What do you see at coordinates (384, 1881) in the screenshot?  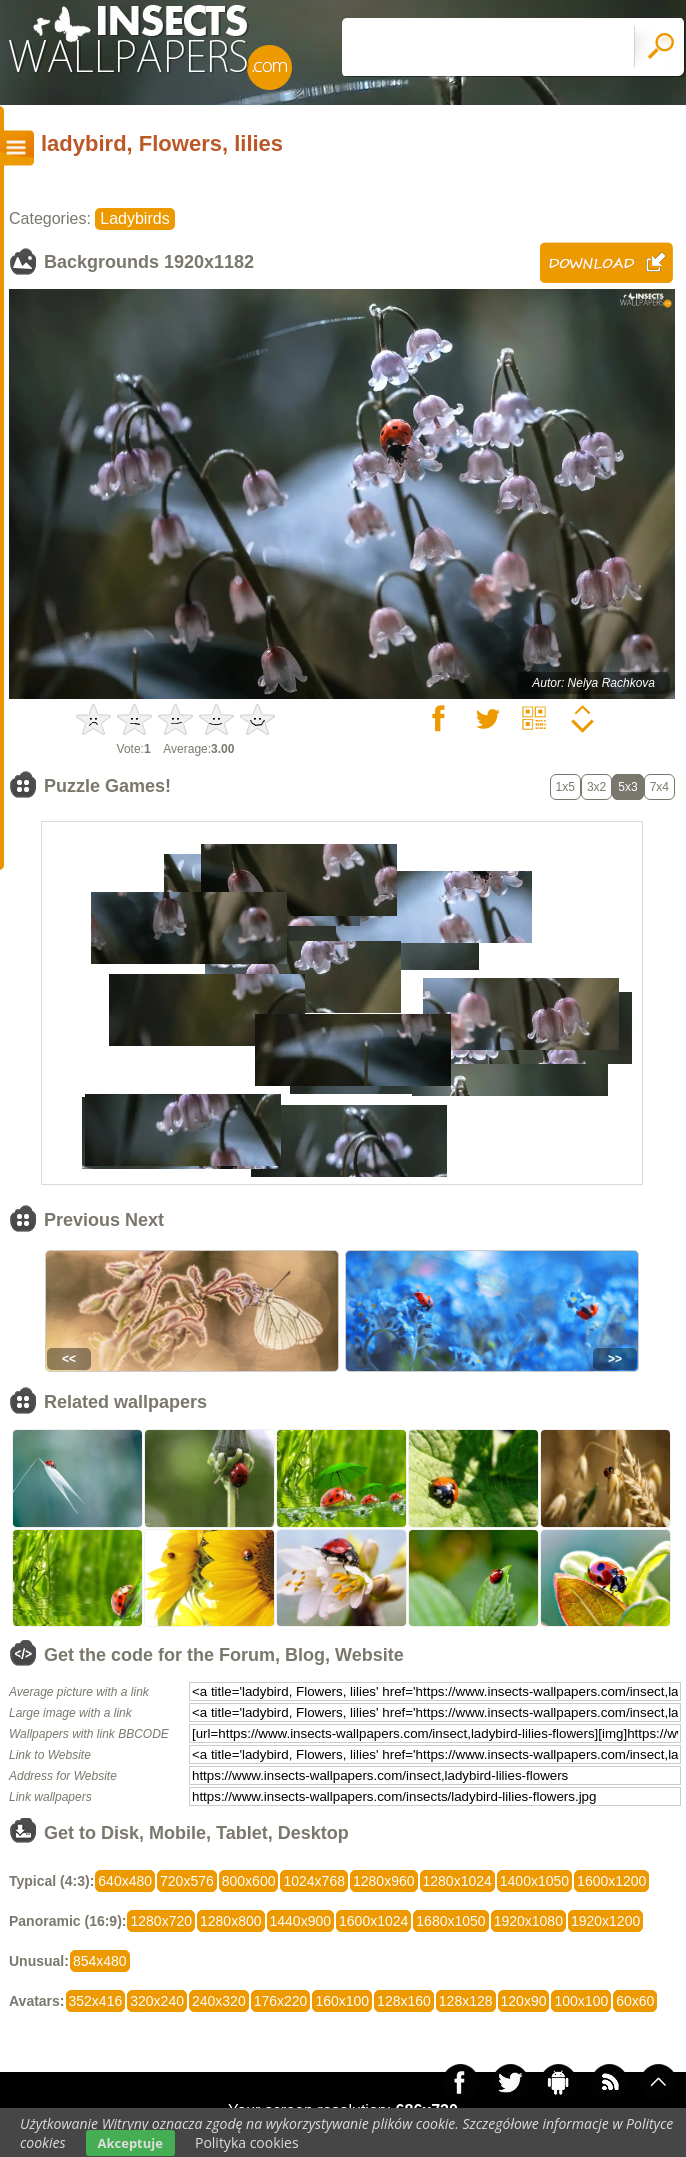 I see `1280x960` at bounding box center [384, 1881].